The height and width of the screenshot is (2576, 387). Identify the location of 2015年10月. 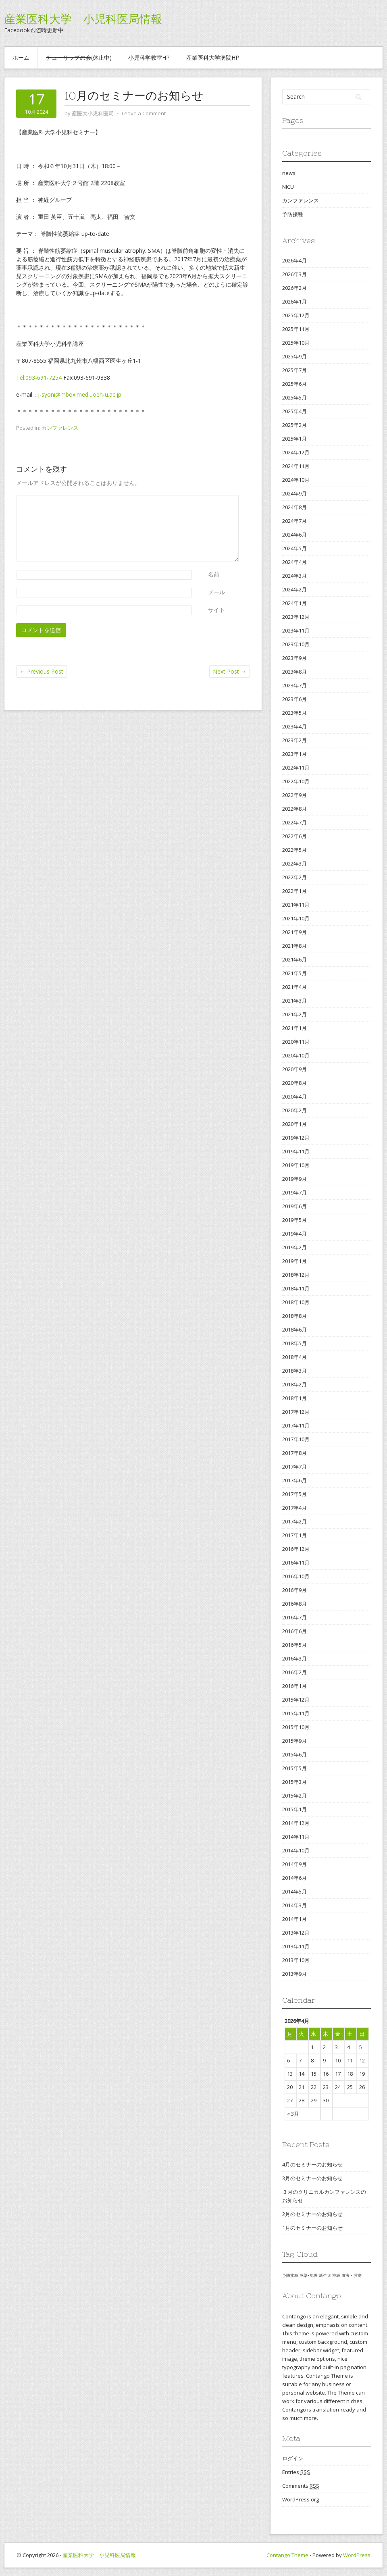
(296, 1727).